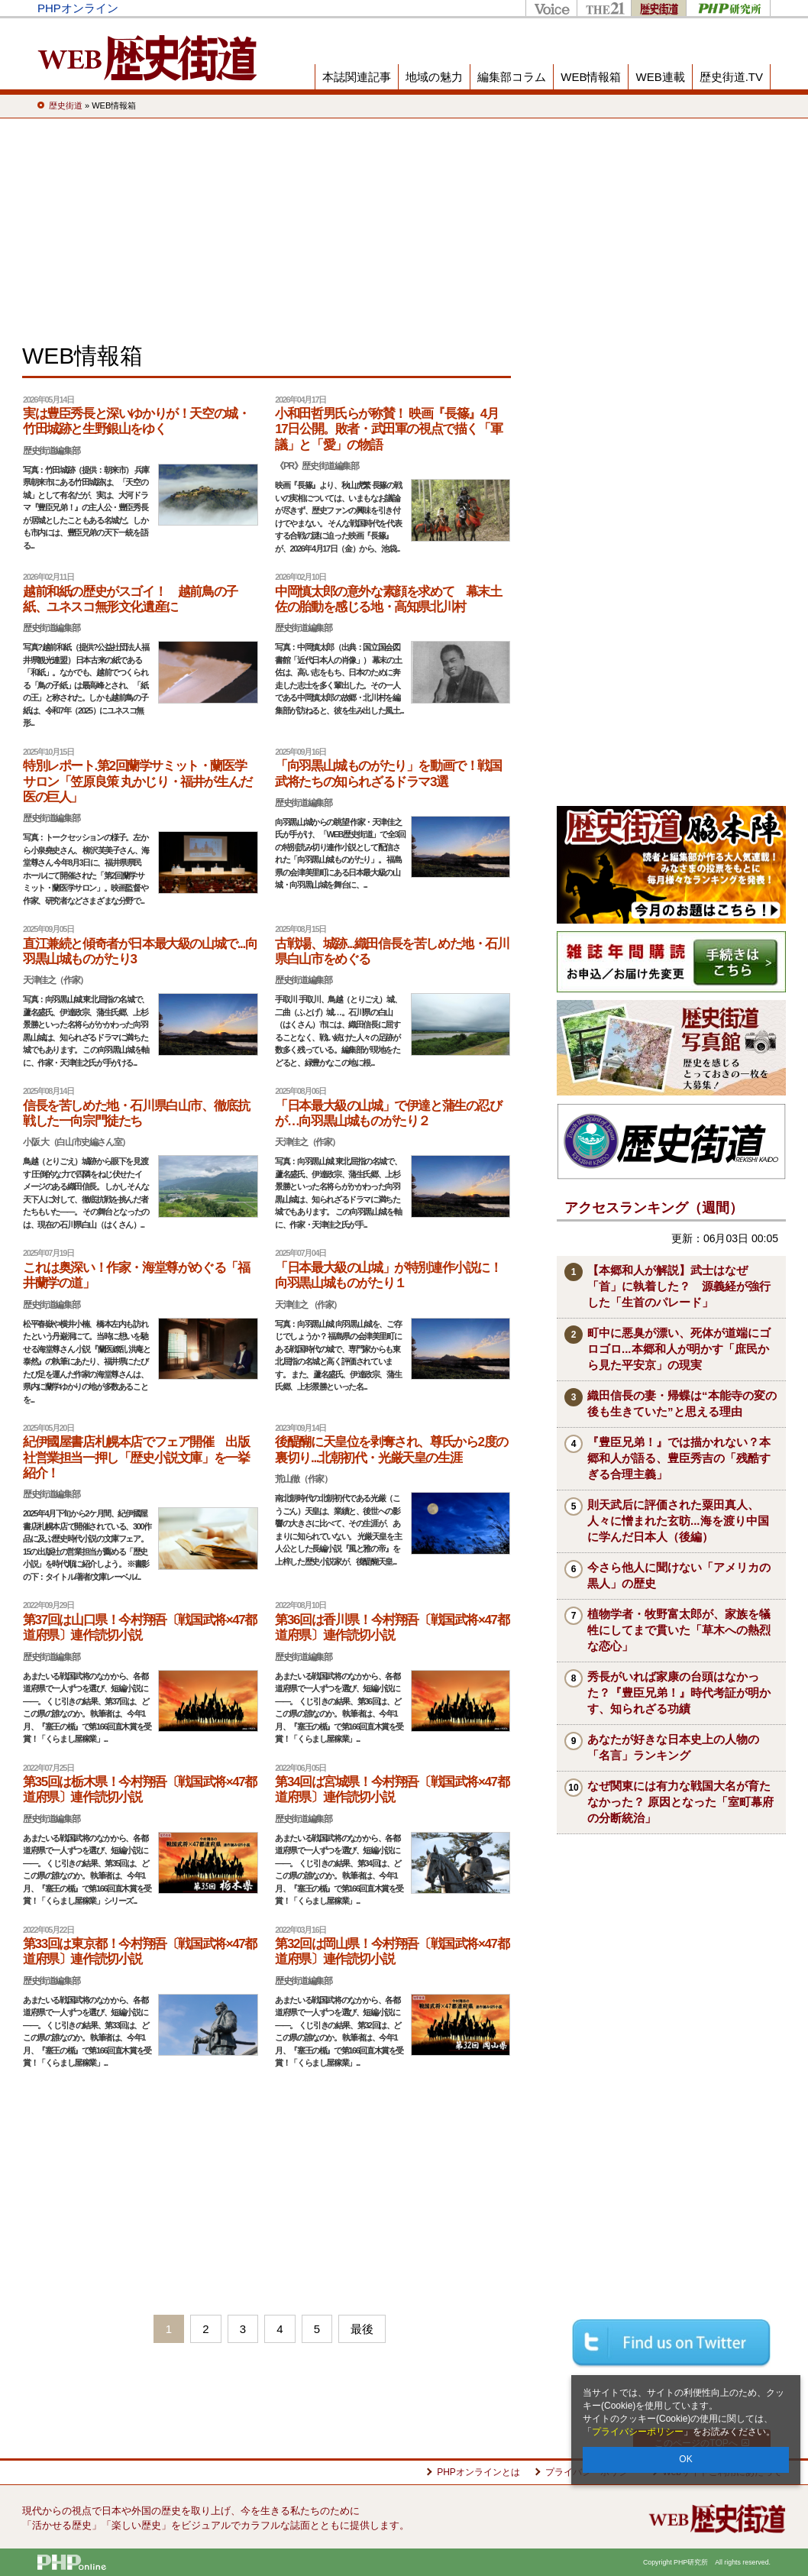 The width and height of the screenshot is (808, 2576). Describe the element at coordinates (679, 1575) in the screenshot. I see `今さら他人に聞けない「アメリカの黒人」の歴史` at that location.